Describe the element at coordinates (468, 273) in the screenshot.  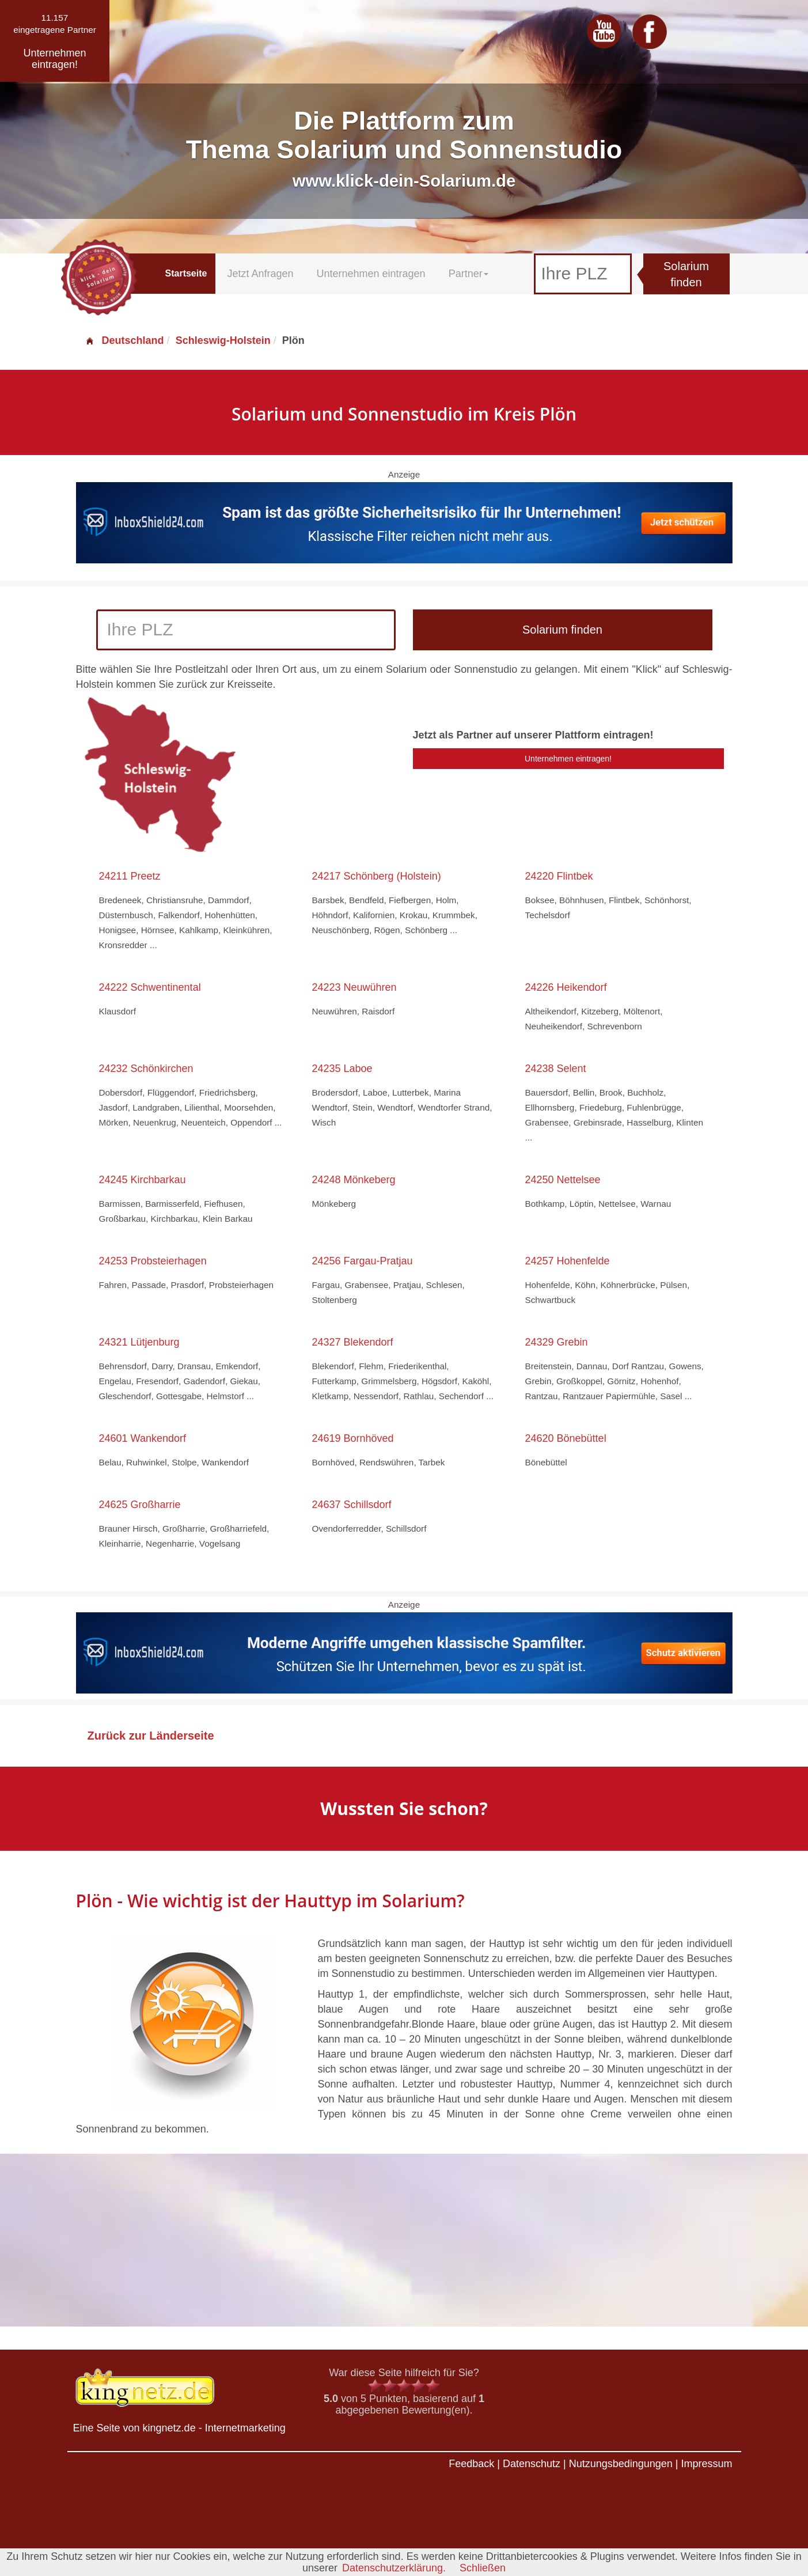
I see `Partner [button]` at that location.